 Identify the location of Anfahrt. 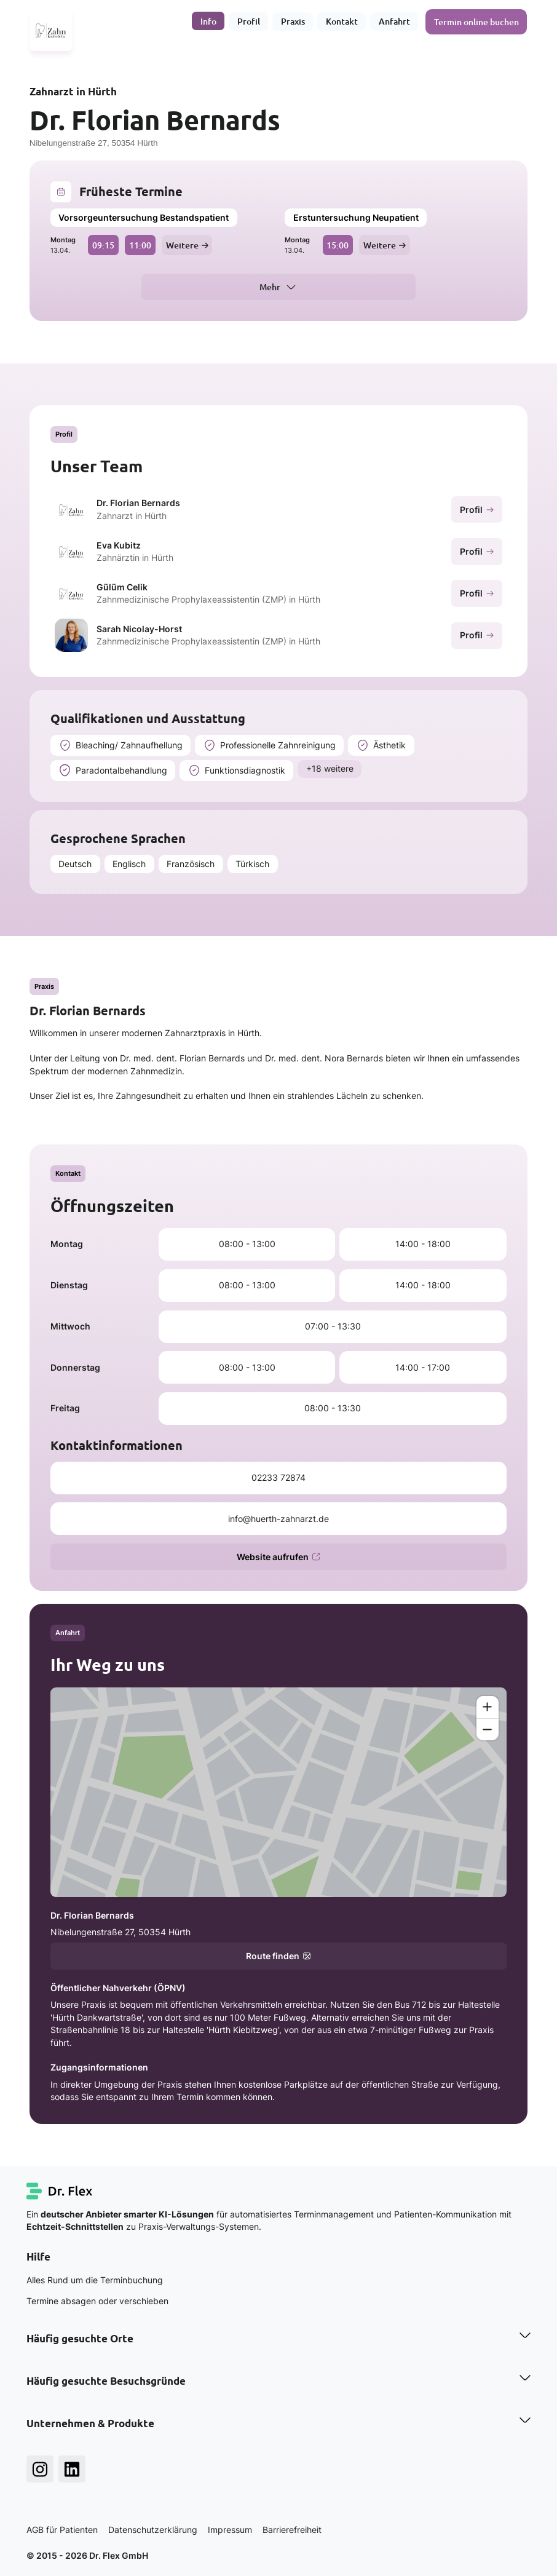
(395, 21).